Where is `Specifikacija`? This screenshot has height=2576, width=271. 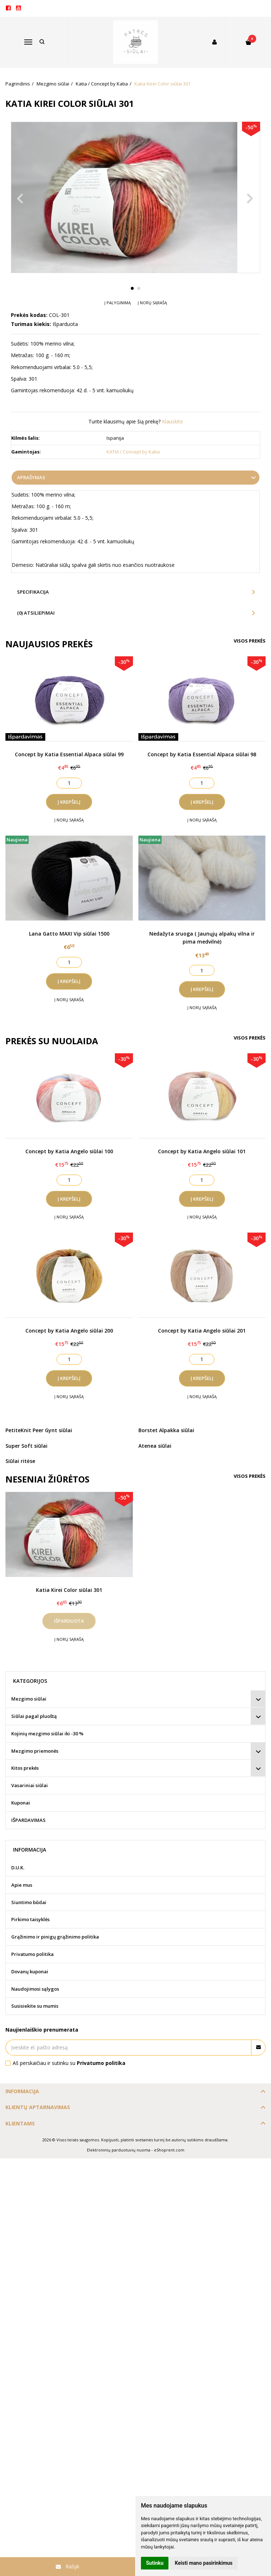
Specifikacija is located at coordinates (33, 592).